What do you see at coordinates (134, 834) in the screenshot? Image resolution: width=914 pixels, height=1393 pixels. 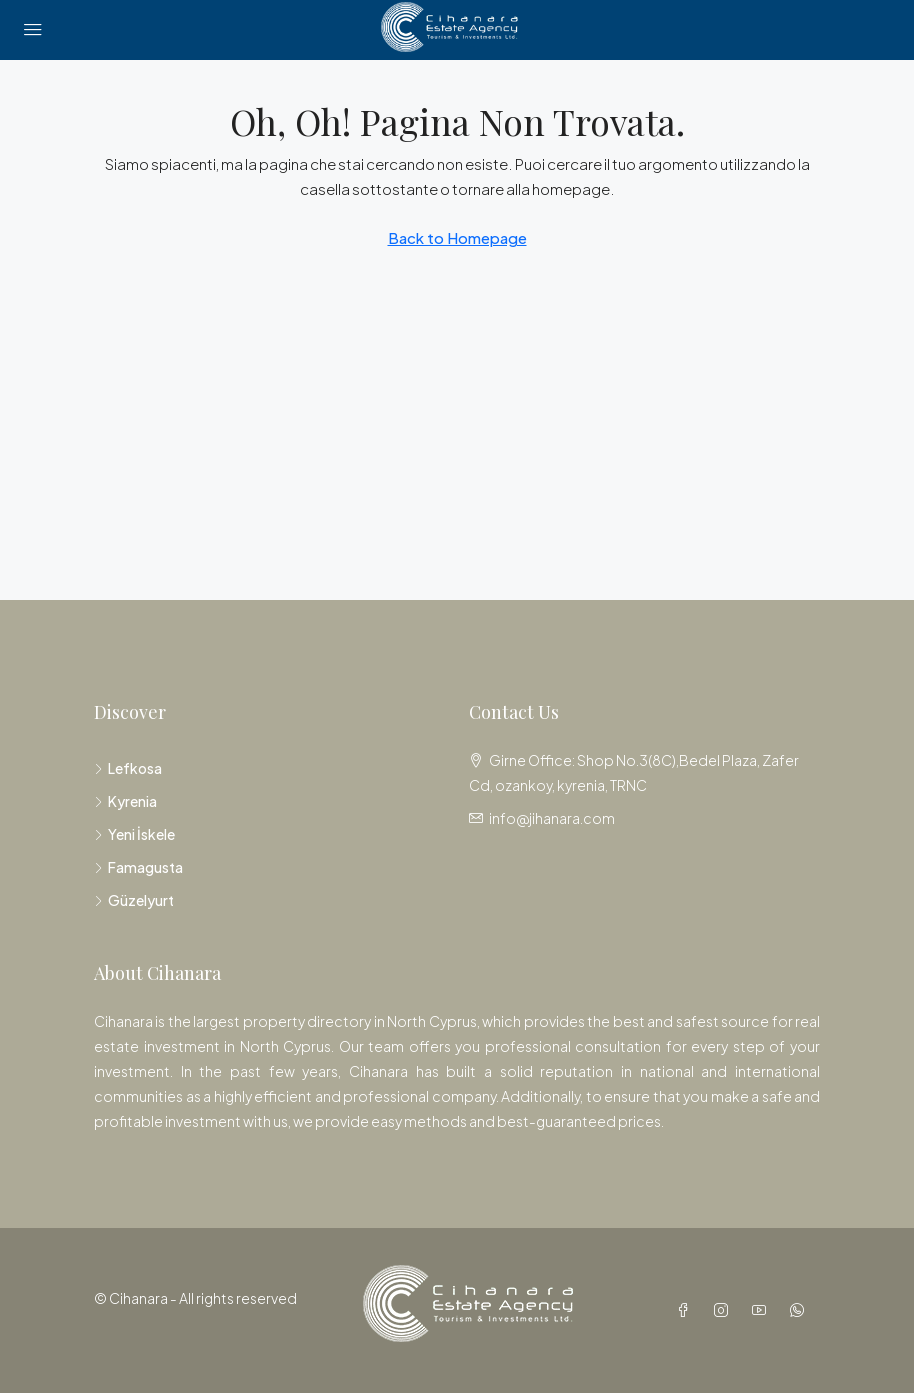 I see `Yeni İskele [listitem]` at bounding box center [134, 834].